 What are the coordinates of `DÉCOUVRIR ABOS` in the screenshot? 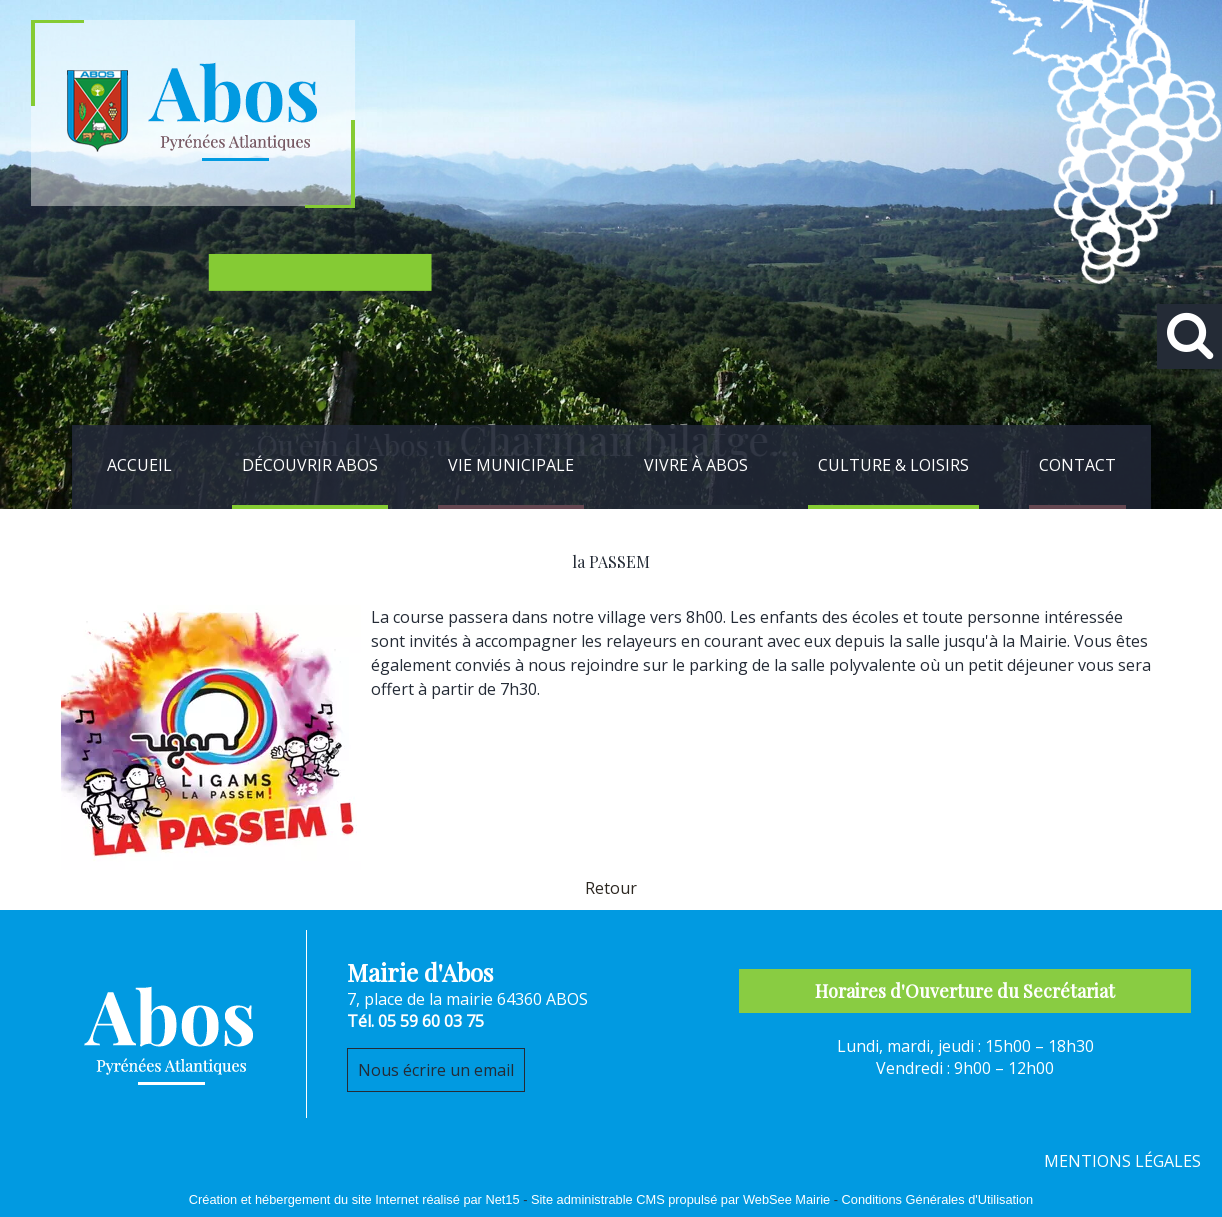 It's located at (310, 465).